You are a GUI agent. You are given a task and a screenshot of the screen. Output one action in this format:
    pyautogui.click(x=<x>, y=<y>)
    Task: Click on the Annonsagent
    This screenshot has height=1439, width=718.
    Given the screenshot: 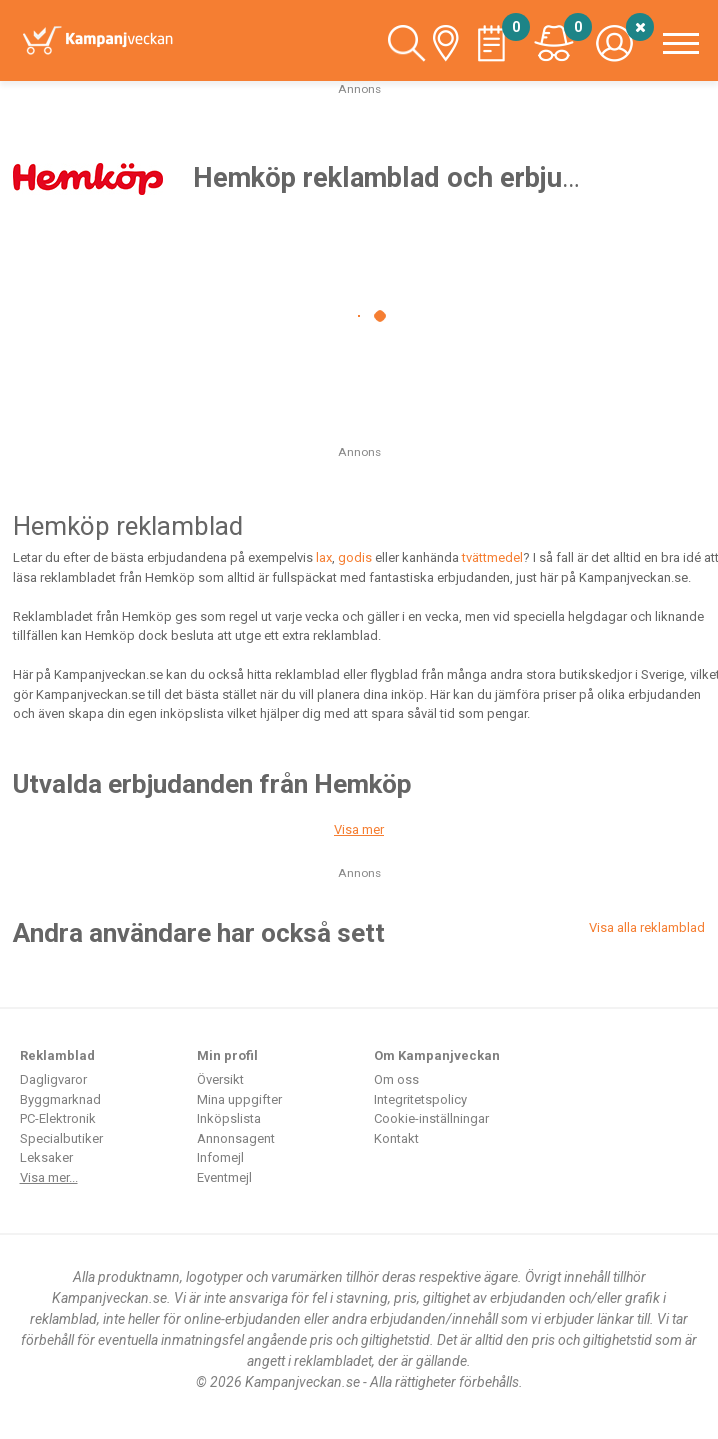 What is the action you would take?
    pyautogui.click(x=236, y=1138)
    